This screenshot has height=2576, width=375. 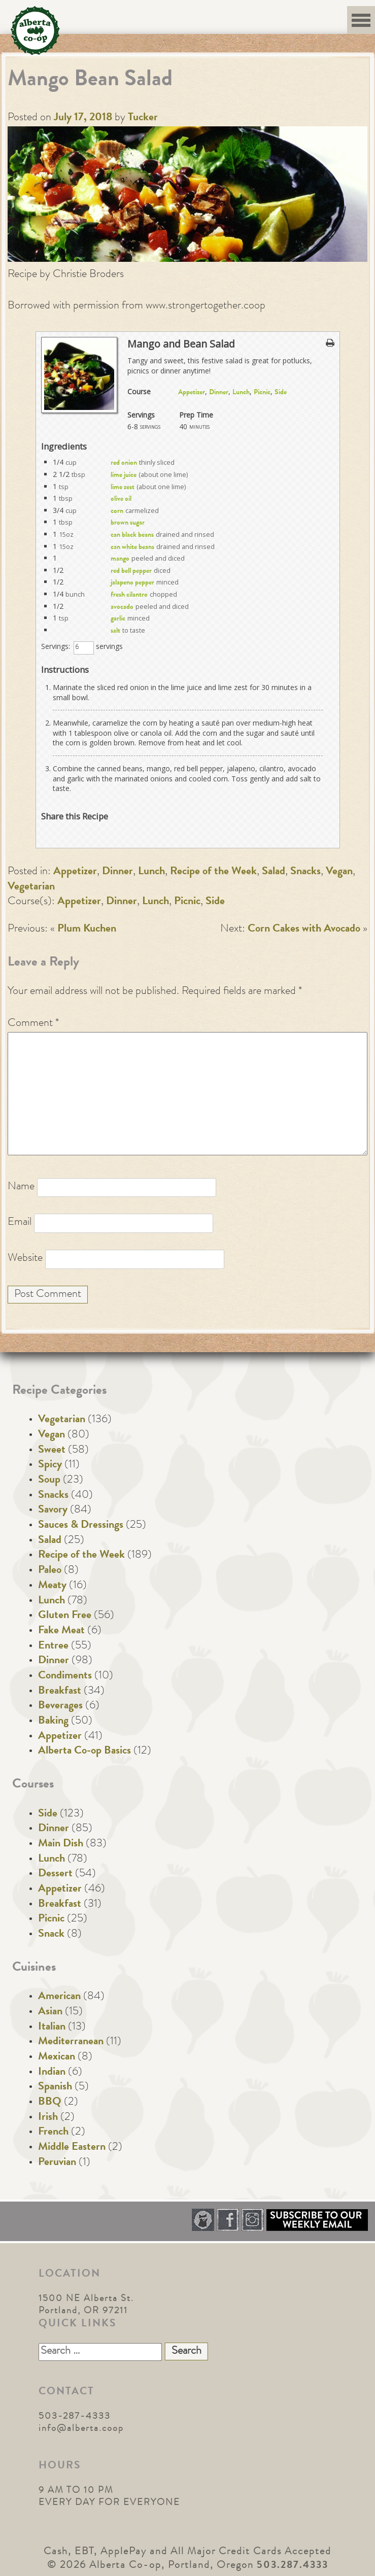 I want to click on red onion, so click(x=124, y=463).